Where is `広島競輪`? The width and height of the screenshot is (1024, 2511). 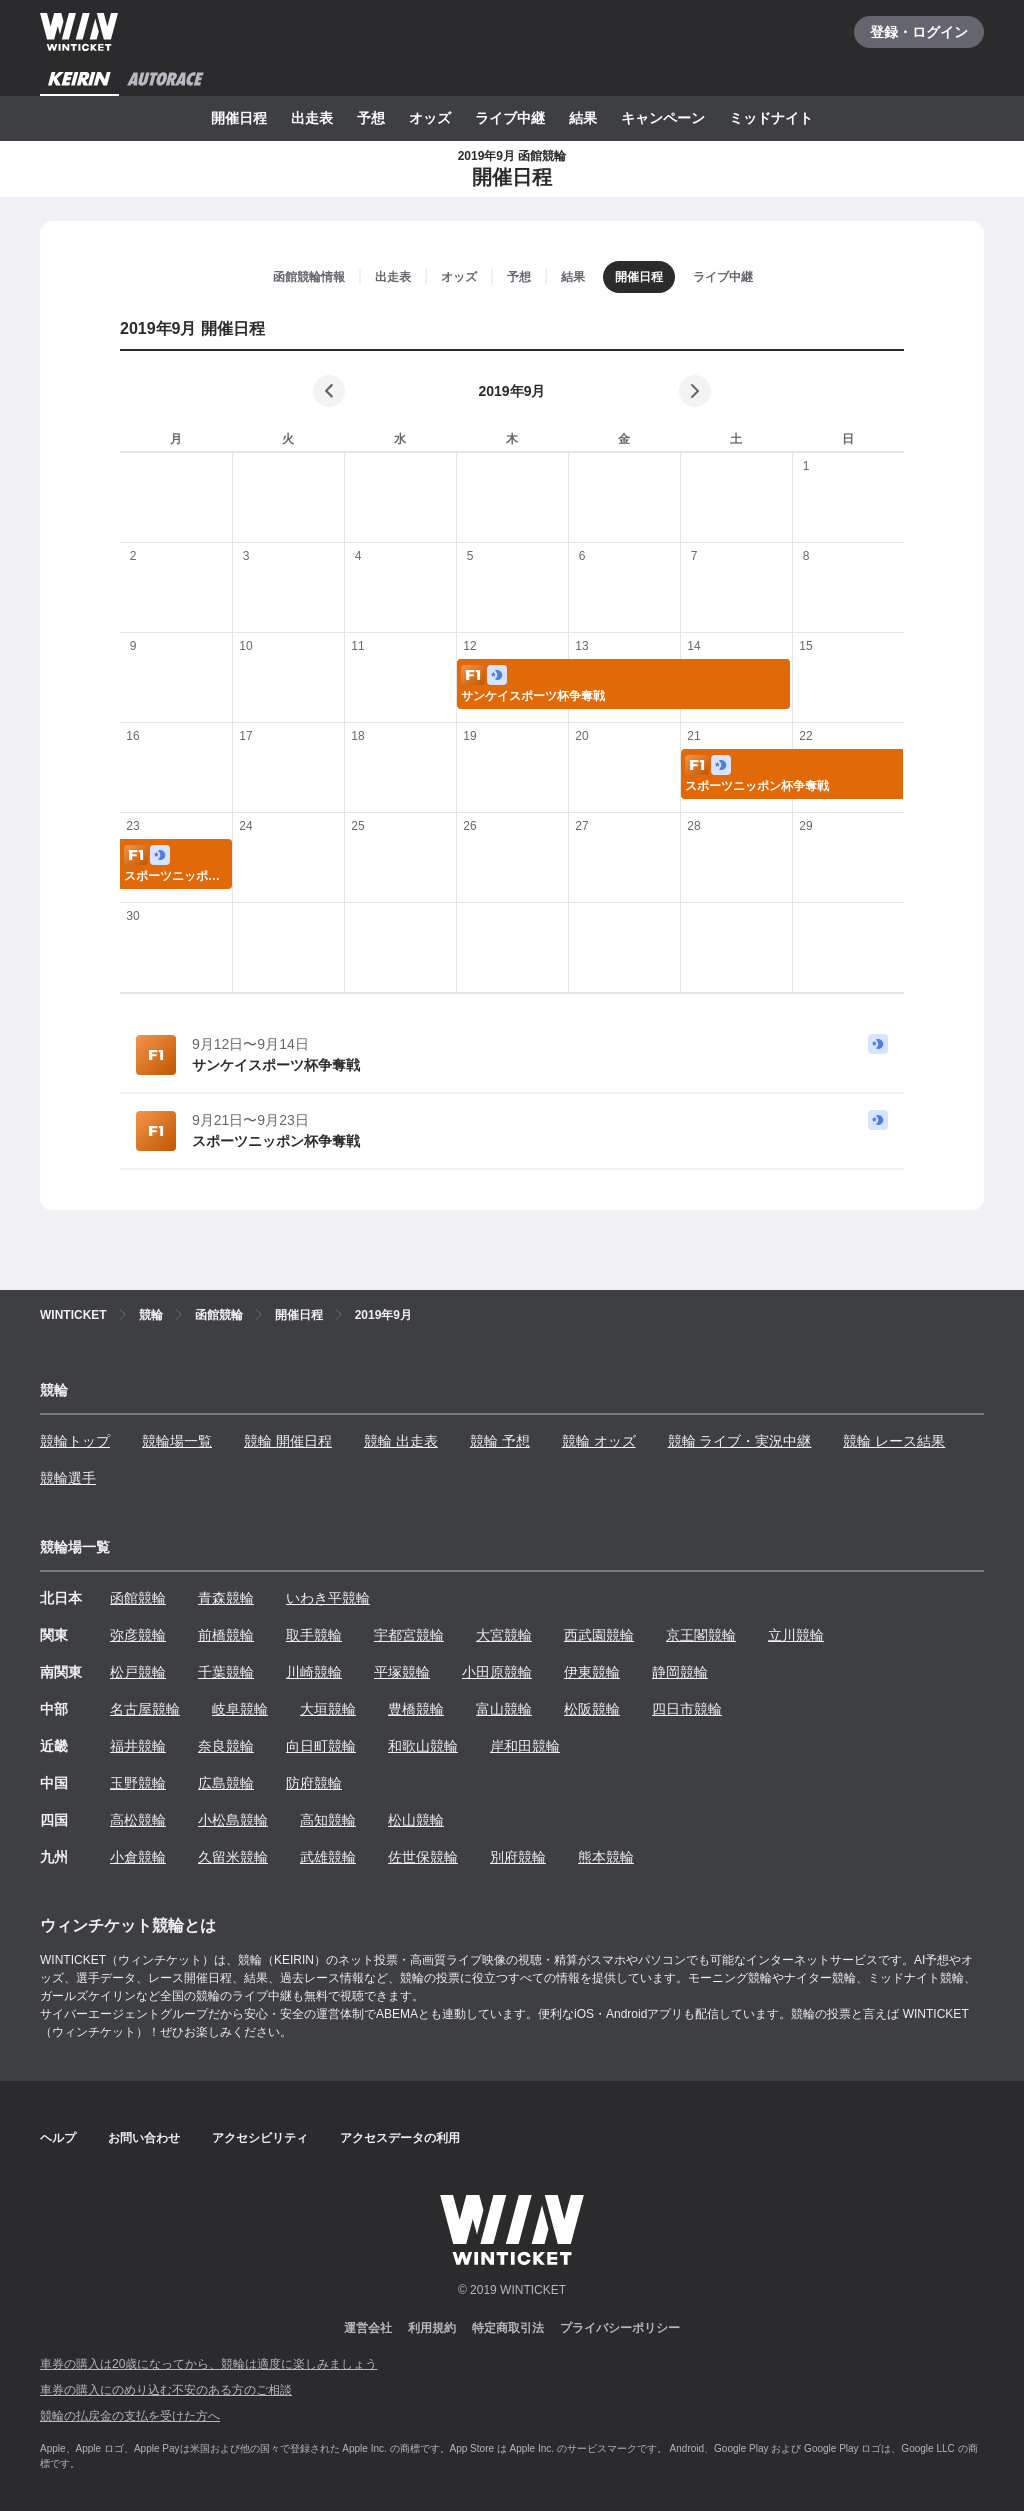 広島競輪 is located at coordinates (226, 1783).